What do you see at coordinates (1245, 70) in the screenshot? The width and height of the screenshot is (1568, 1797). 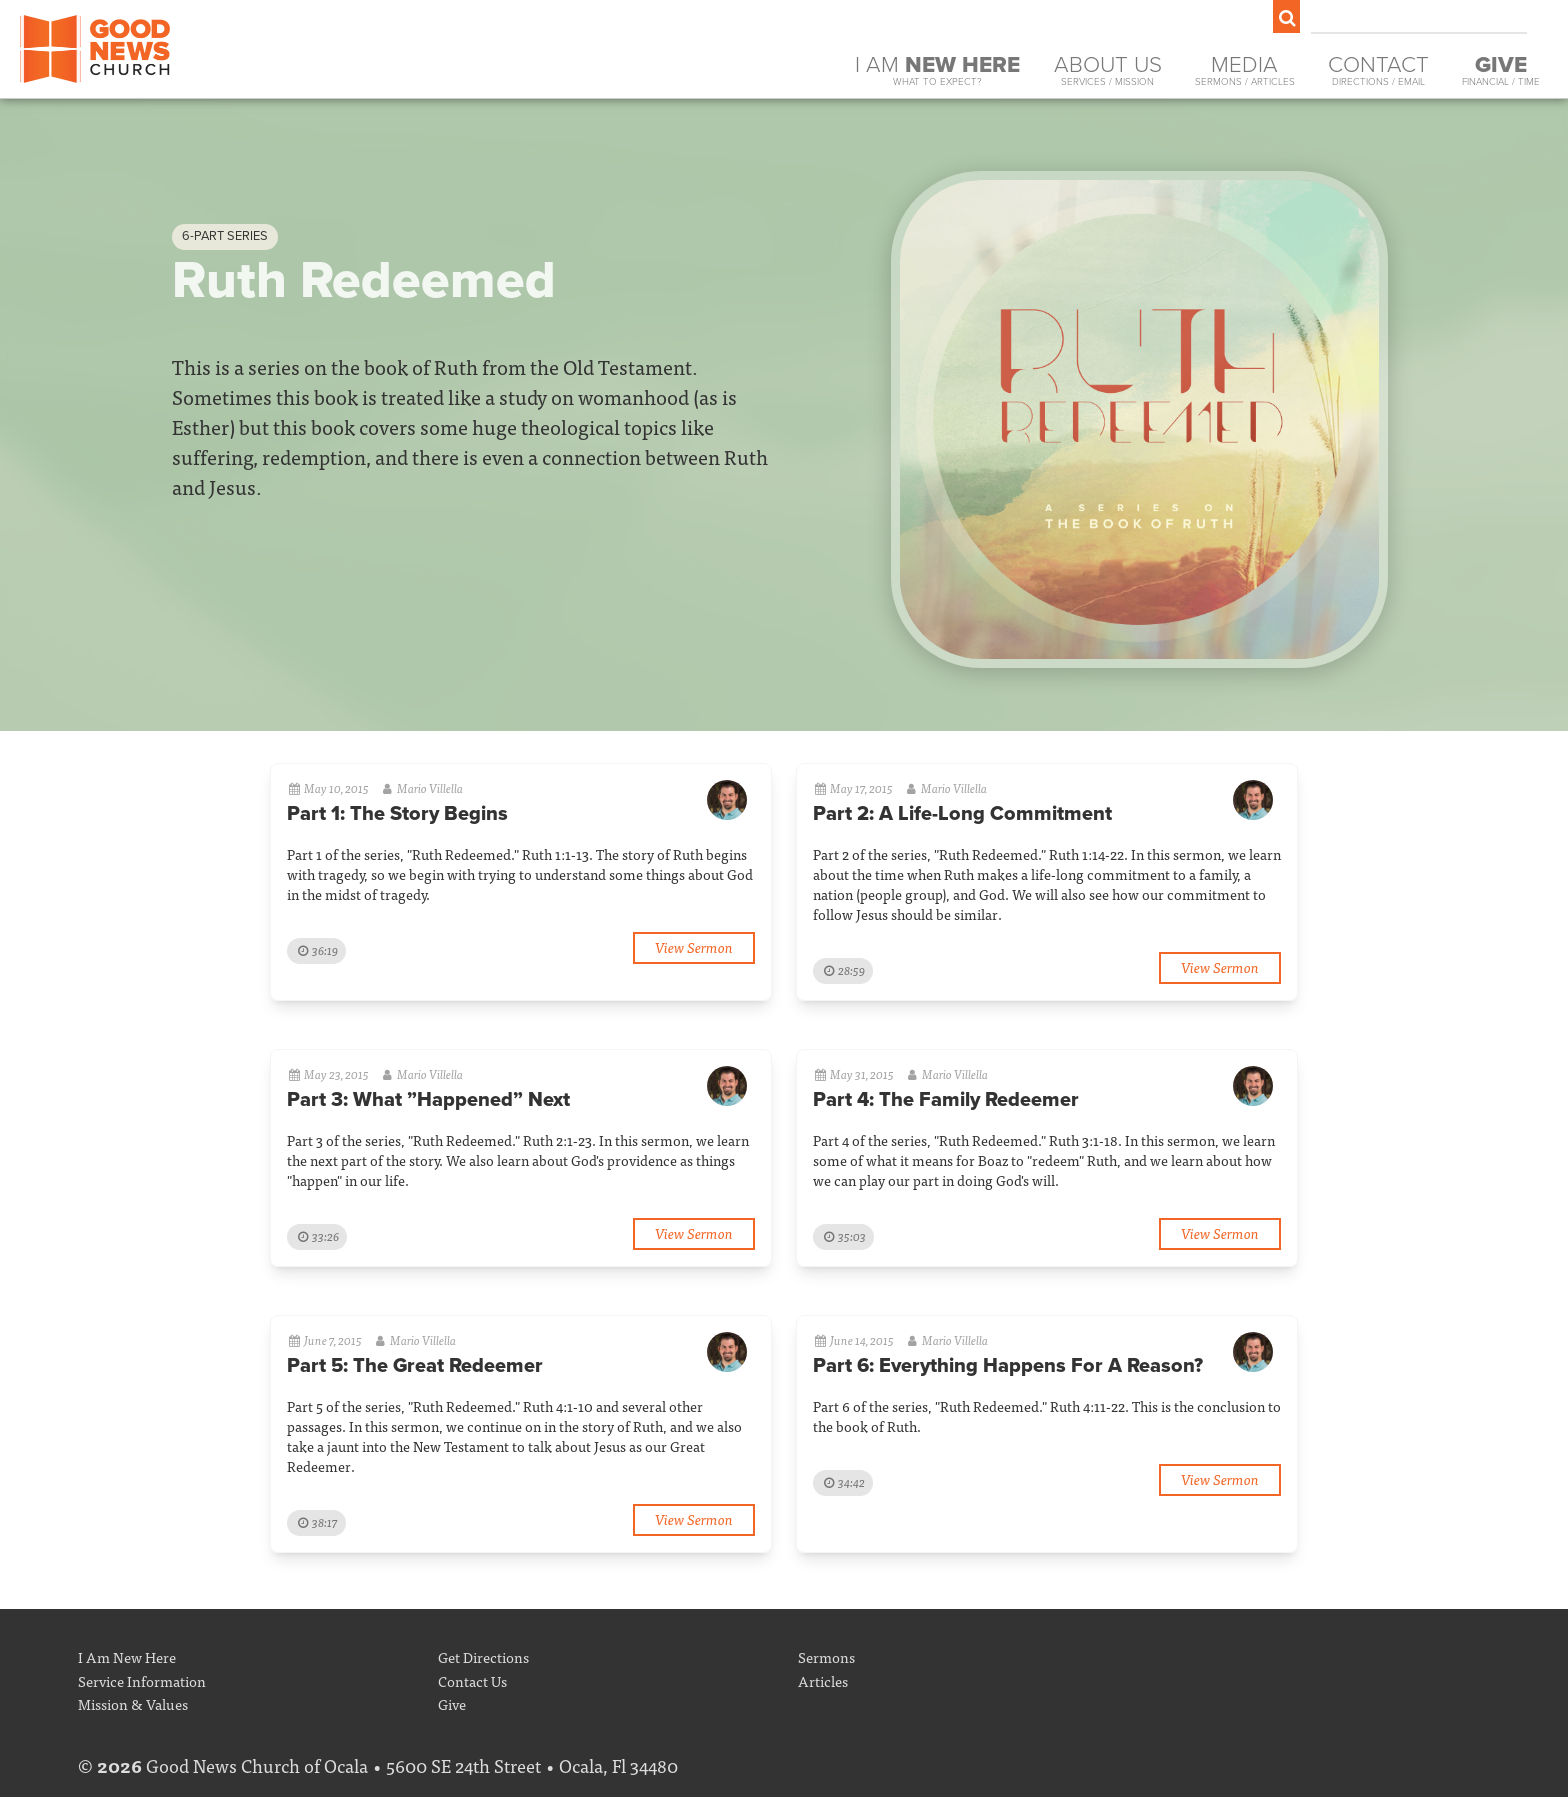 I see `Media` at bounding box center [1245, 70].